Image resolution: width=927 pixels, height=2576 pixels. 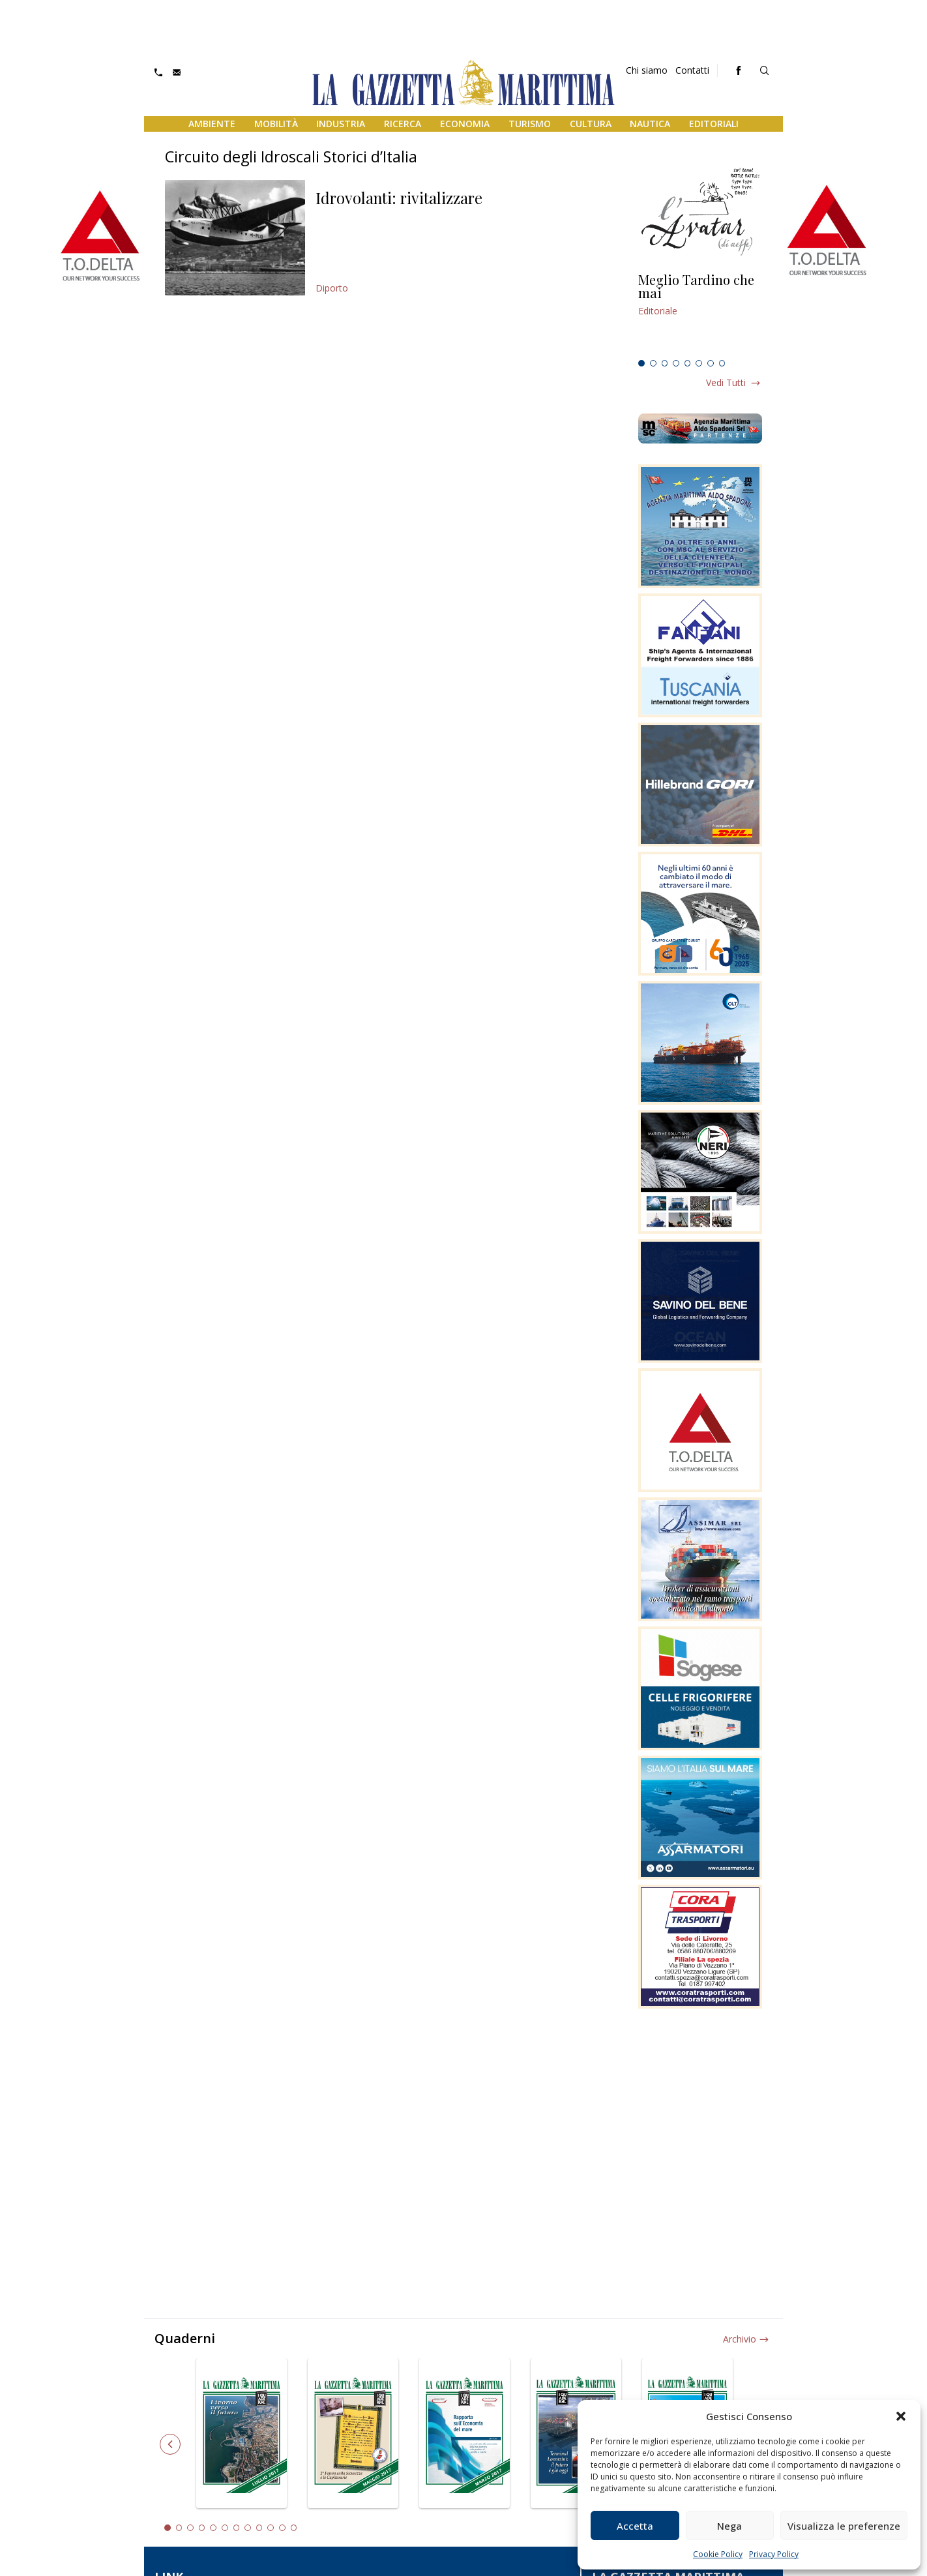 I want to click on 7 [tab], so click(x=710, y=363).